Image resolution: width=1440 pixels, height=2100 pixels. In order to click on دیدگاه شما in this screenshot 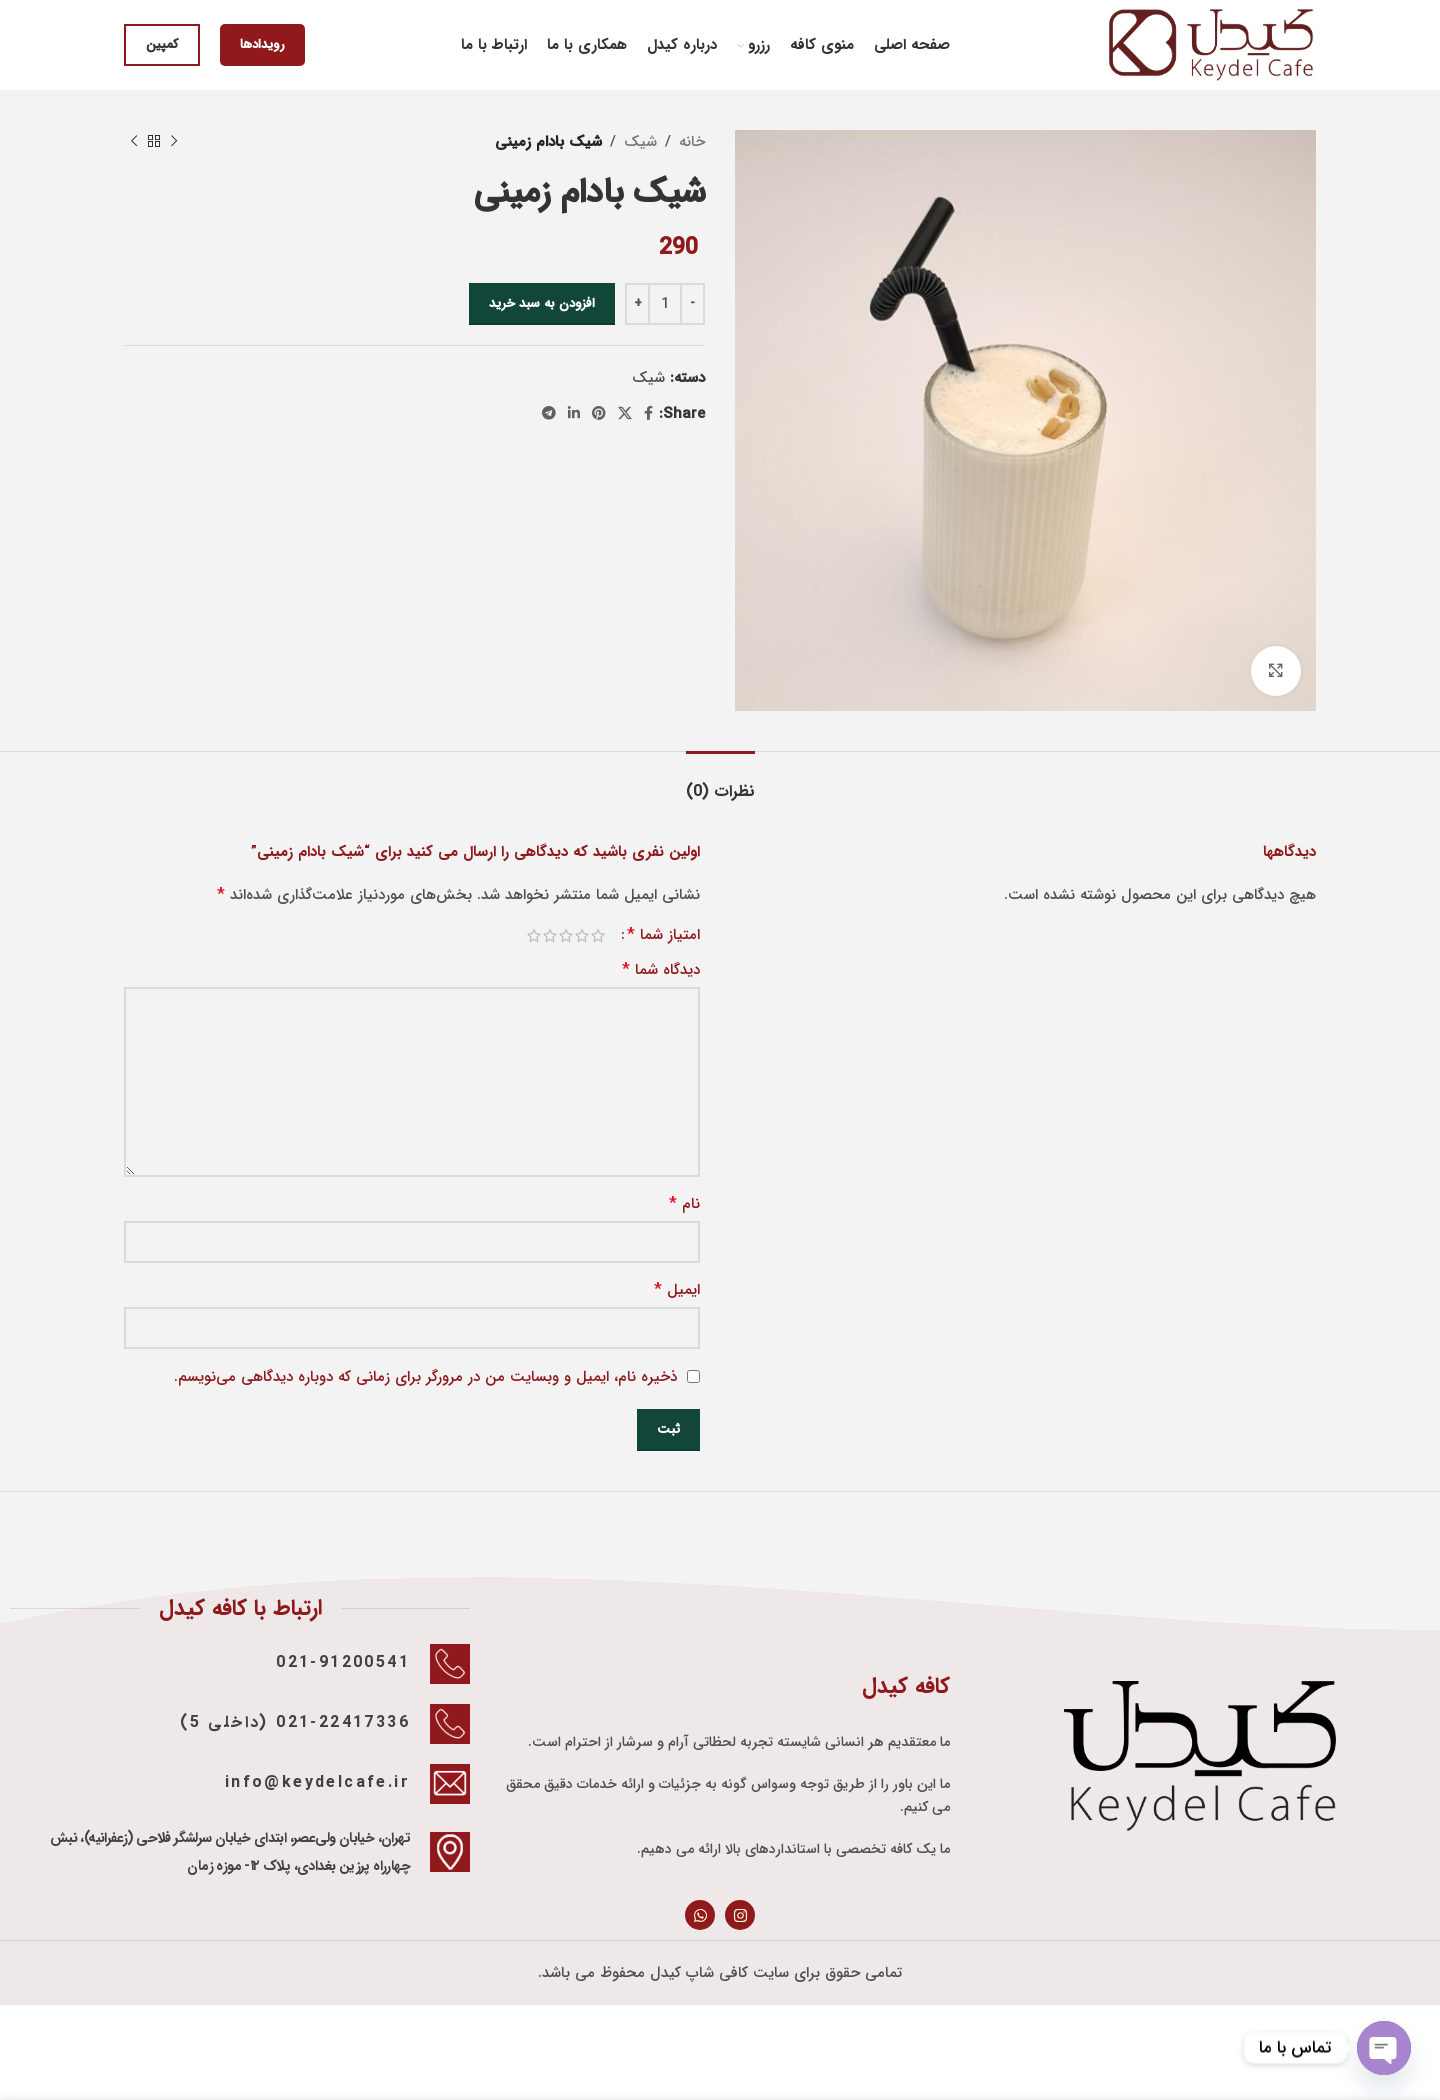, I will do `click(661, 970)`.